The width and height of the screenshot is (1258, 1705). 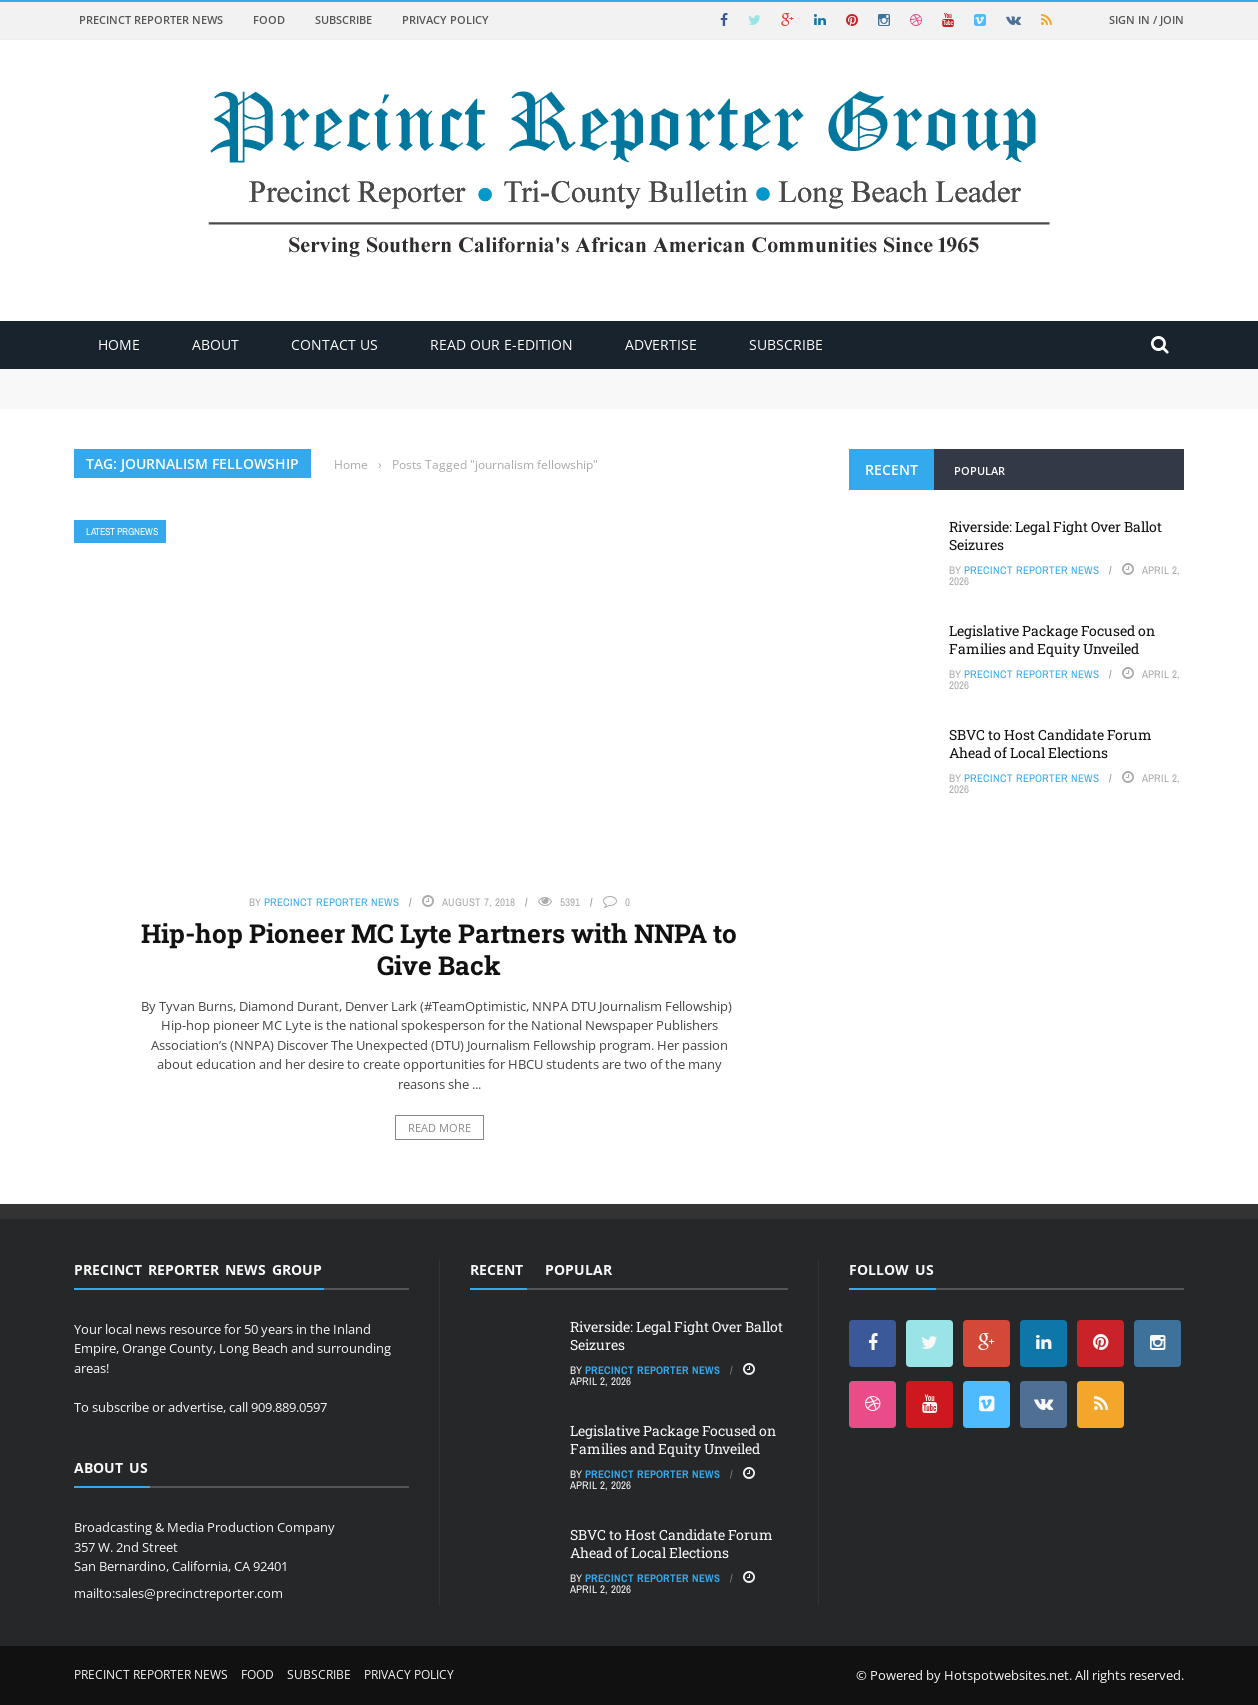 What do you see at coordinates (215, 344) in the screenshot?
I see `About` at bounding box center [215, 344].